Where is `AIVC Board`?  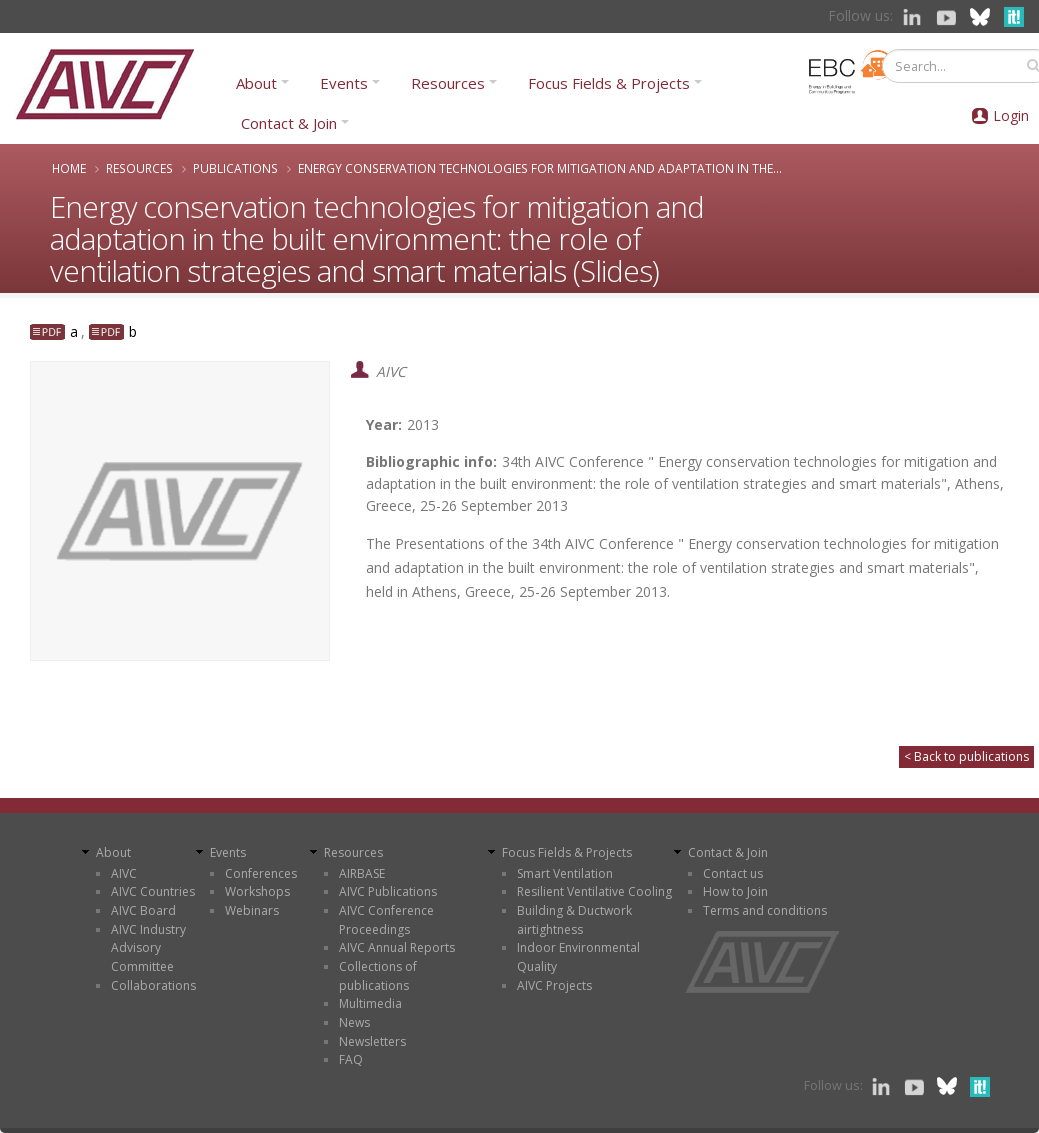 AIVC Board is located at coordinates (143, 910).